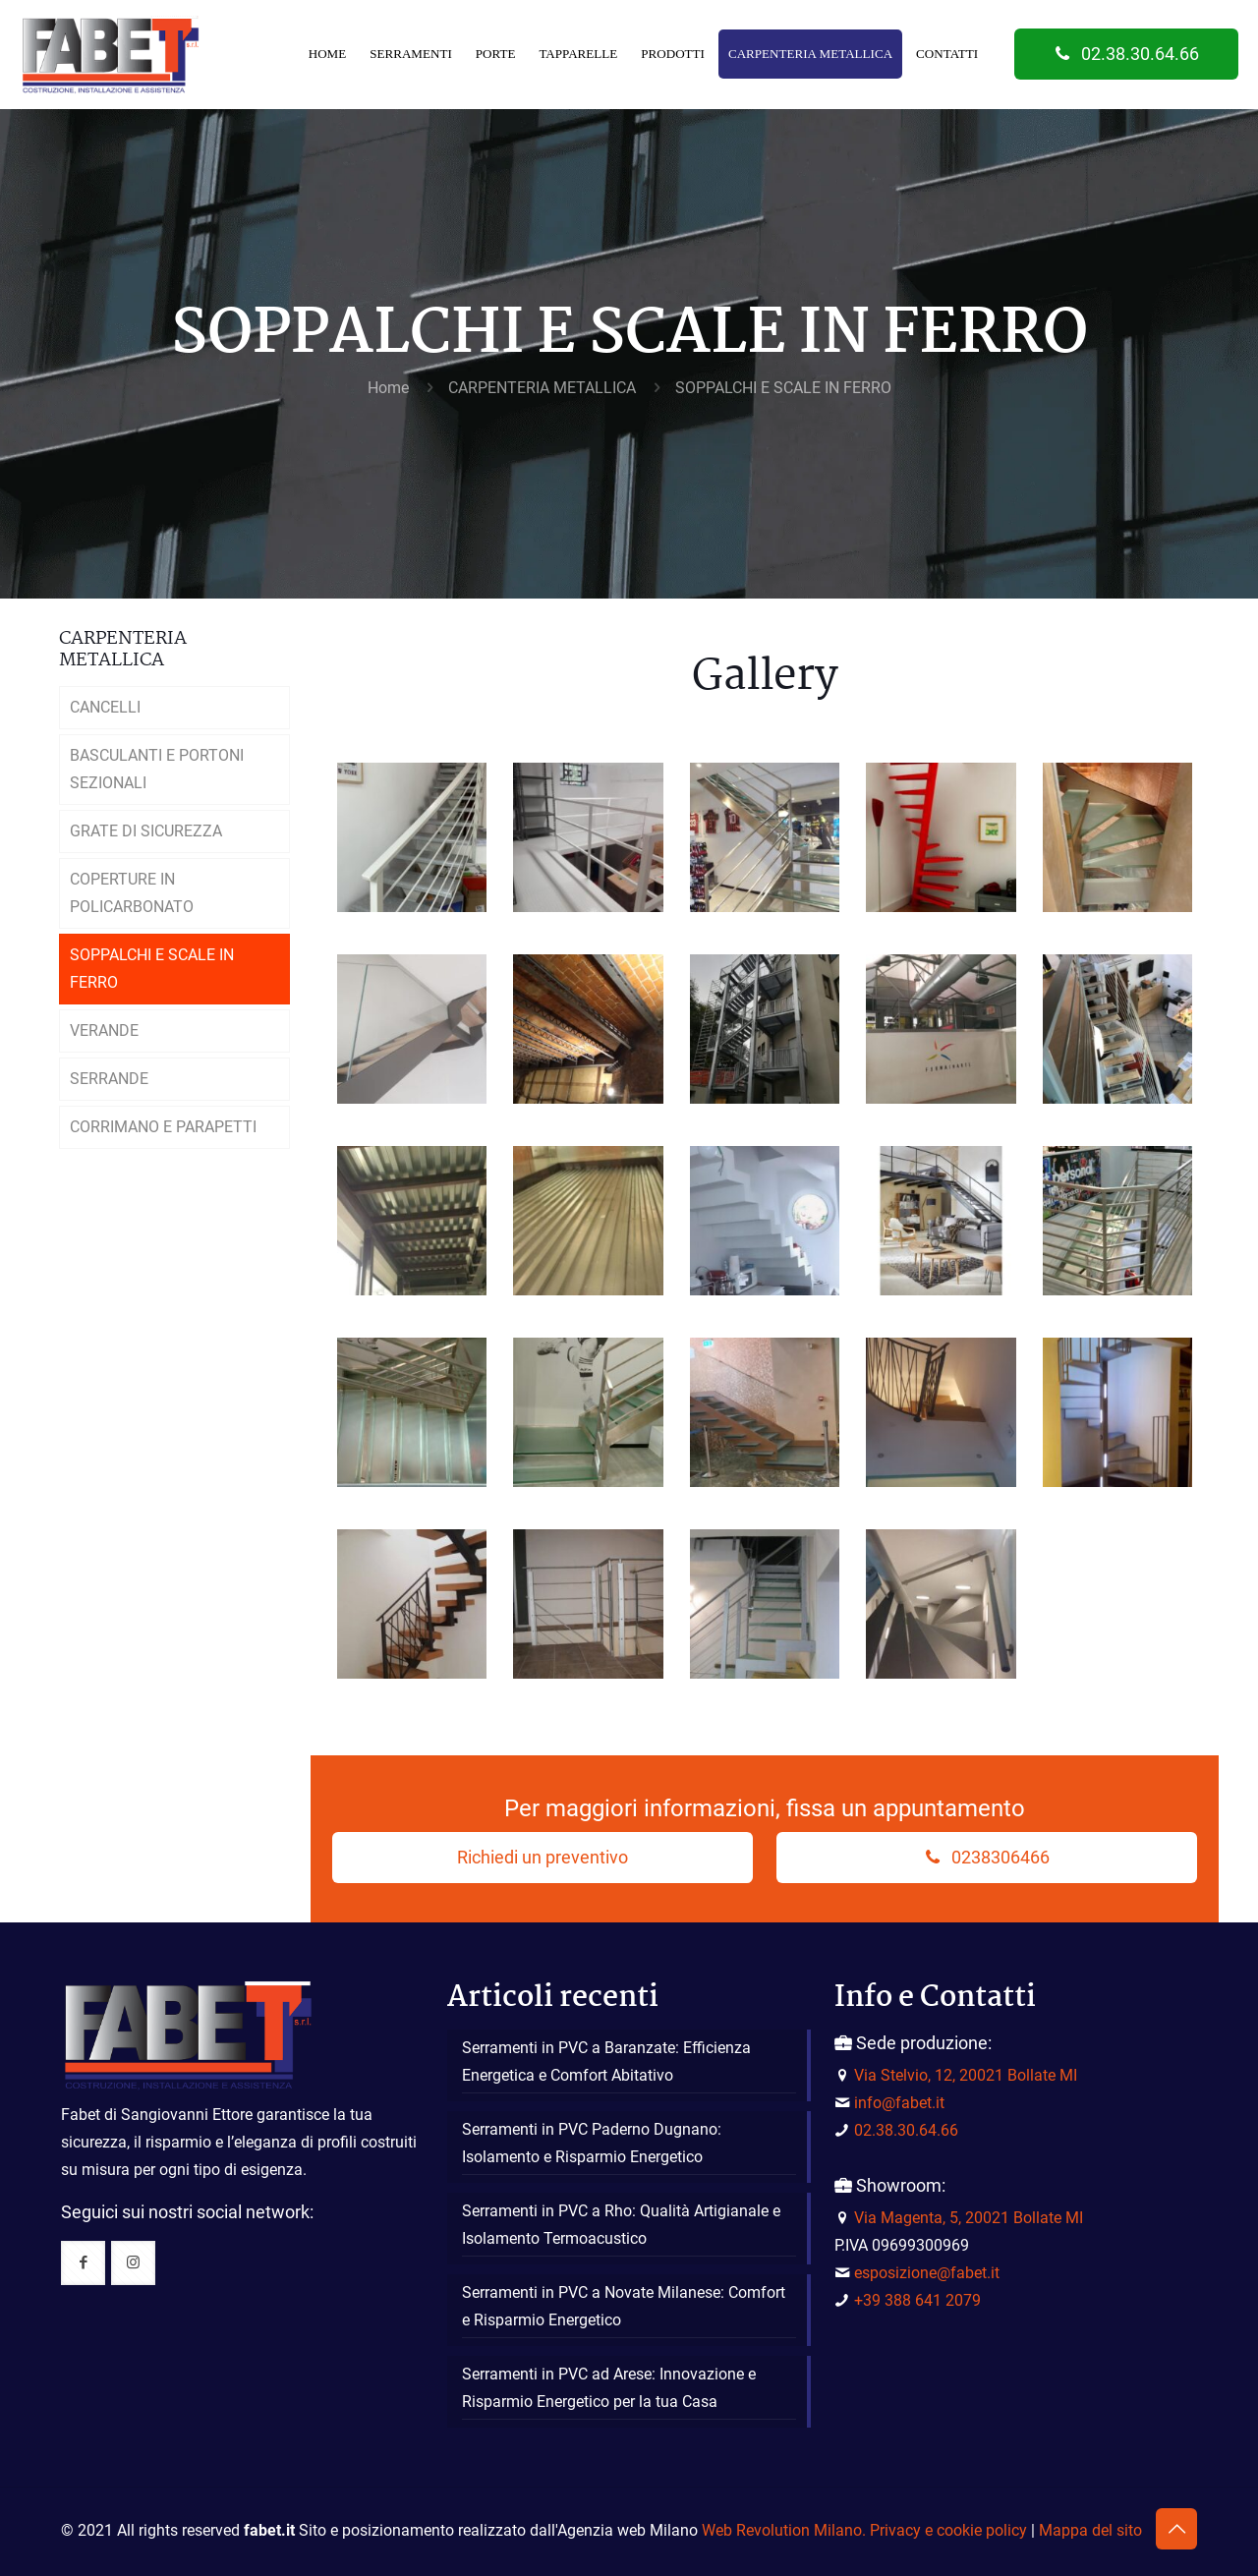 The width and height of the screenshot is (1258, 2576). What do you see at coordinates (783, 387) in the screenshot?
I see `SOPPALCHI E SCALE IN FERRO` at bounding box center [783, 387].